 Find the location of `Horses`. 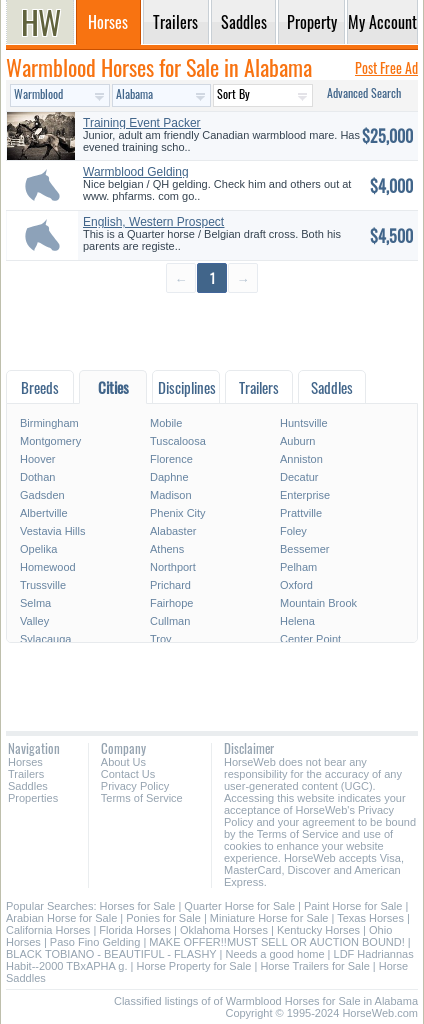

Horses is located at coordinates (25, 762).